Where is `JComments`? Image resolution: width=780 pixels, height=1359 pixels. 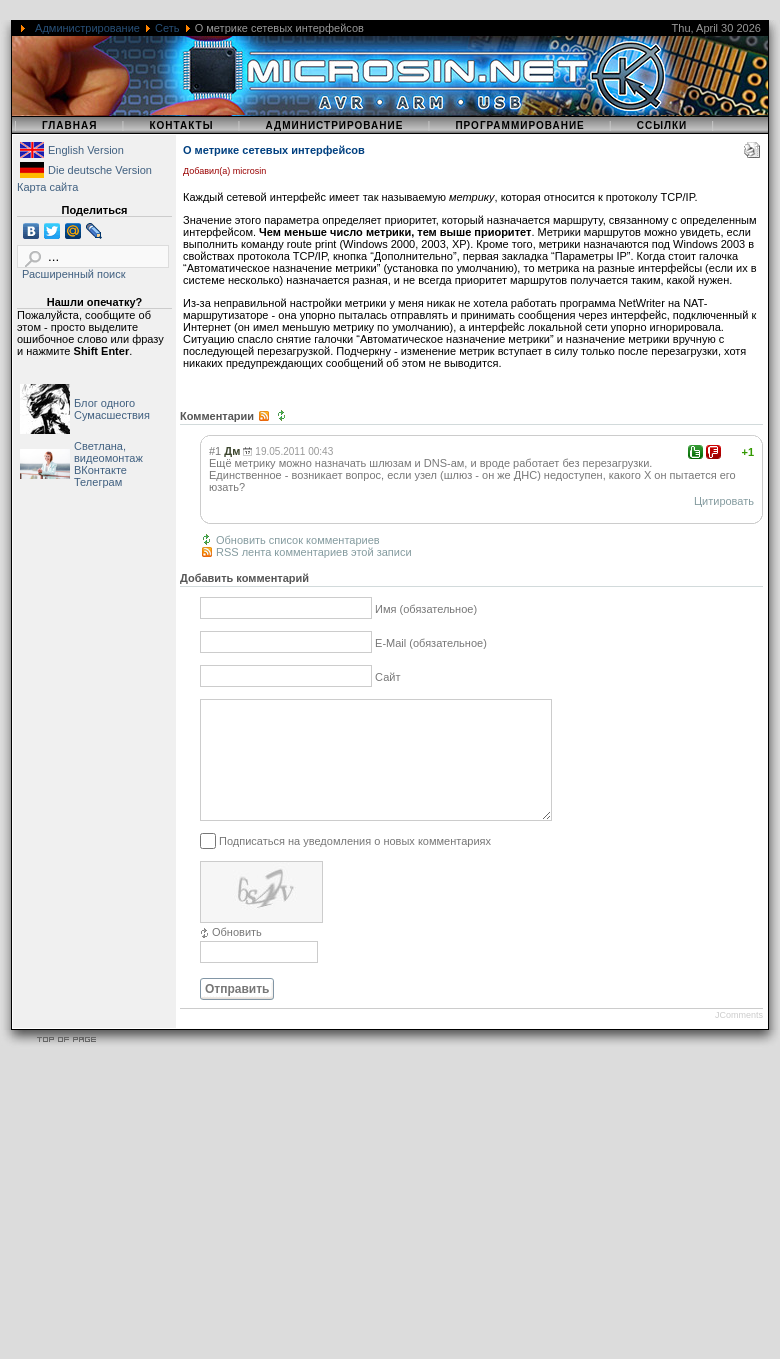 JComments is located at coordinates (739, 1039).